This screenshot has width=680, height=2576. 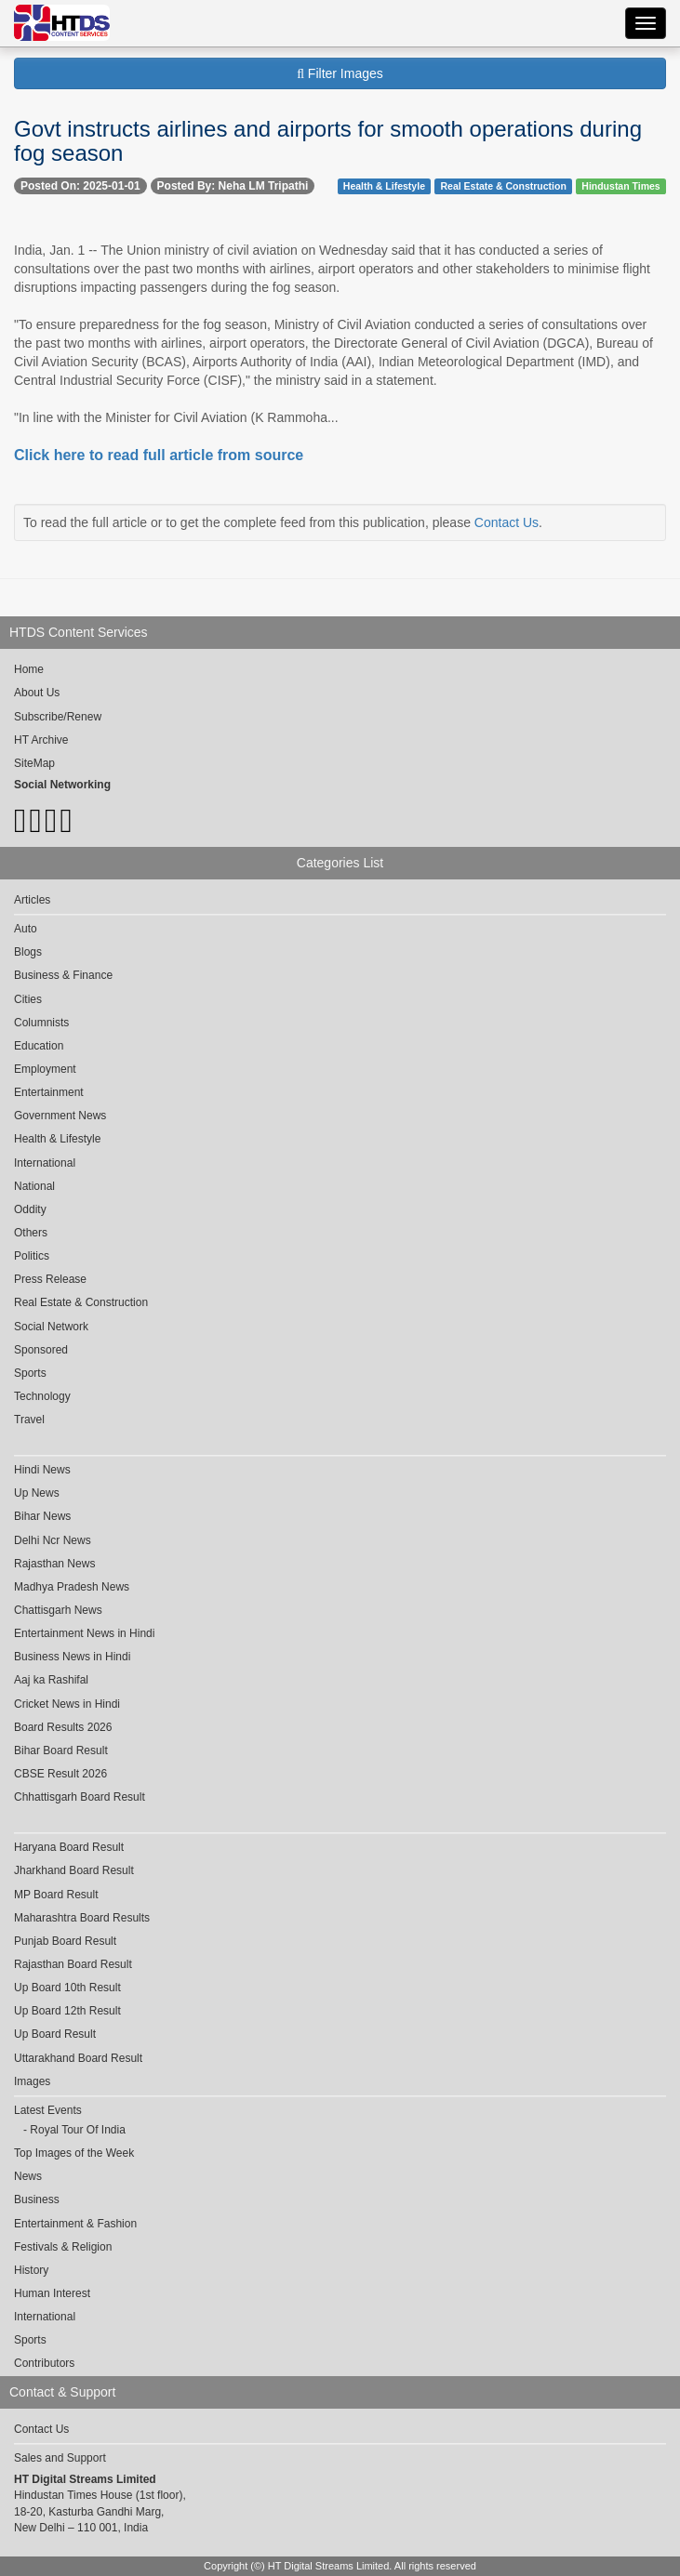 What do you see at coordinates (34, 763) in the screenshot?
I see `SiteMap` at bounding box center [34, 763].